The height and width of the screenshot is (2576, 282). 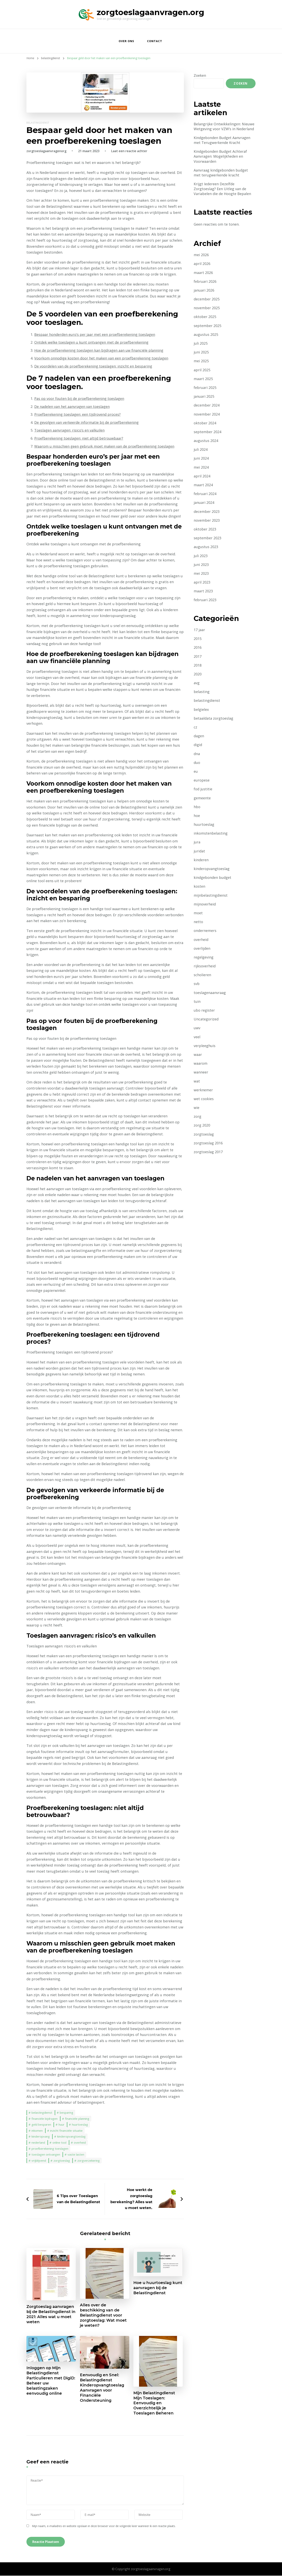 I want to click on oktober 2025, so click(x=205, y=317).